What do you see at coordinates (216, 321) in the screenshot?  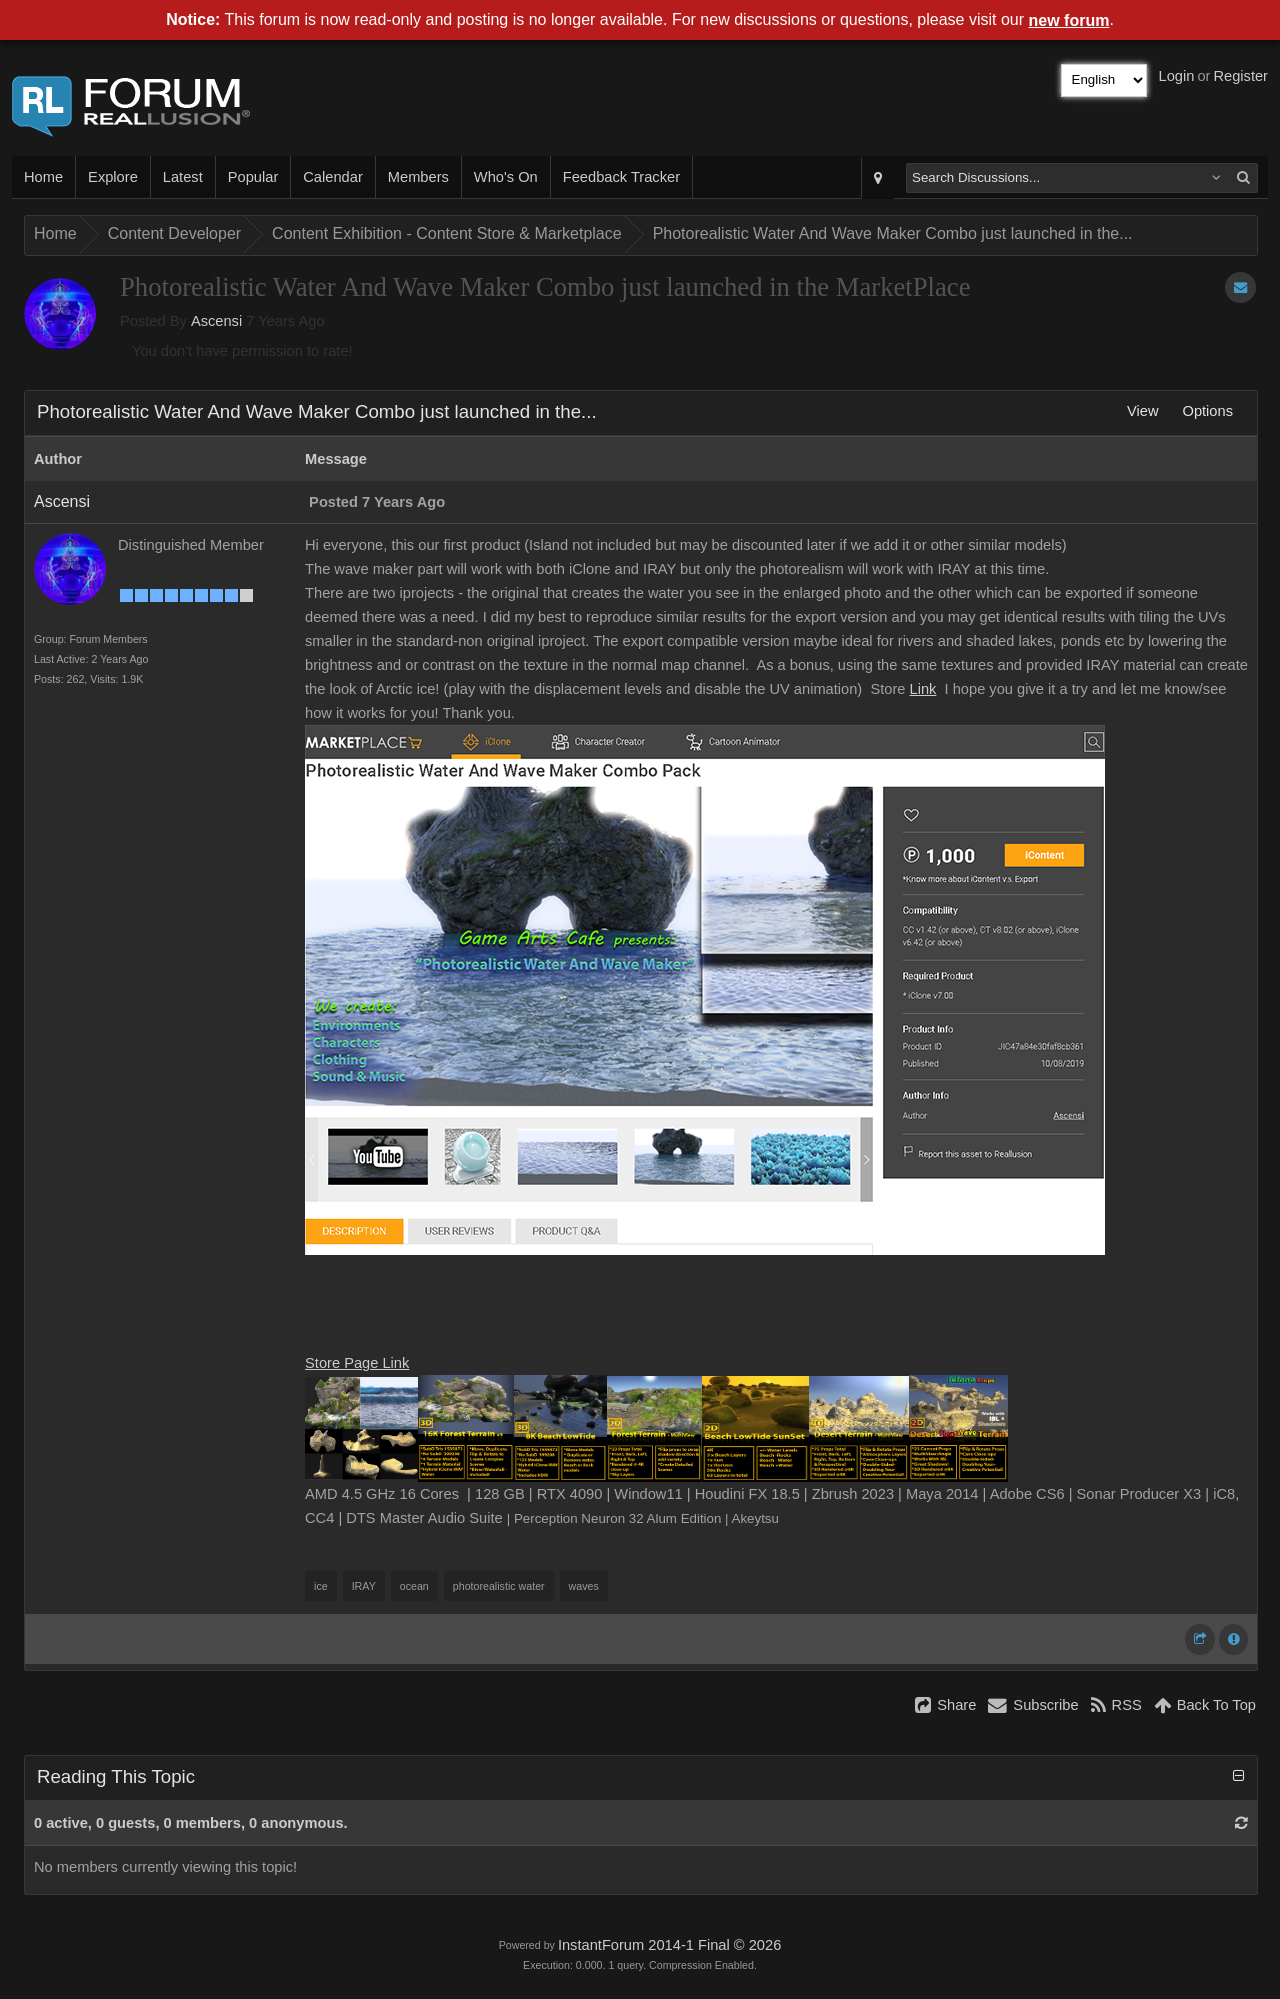 I see `Ascensi` at bounding box center [216, 321].